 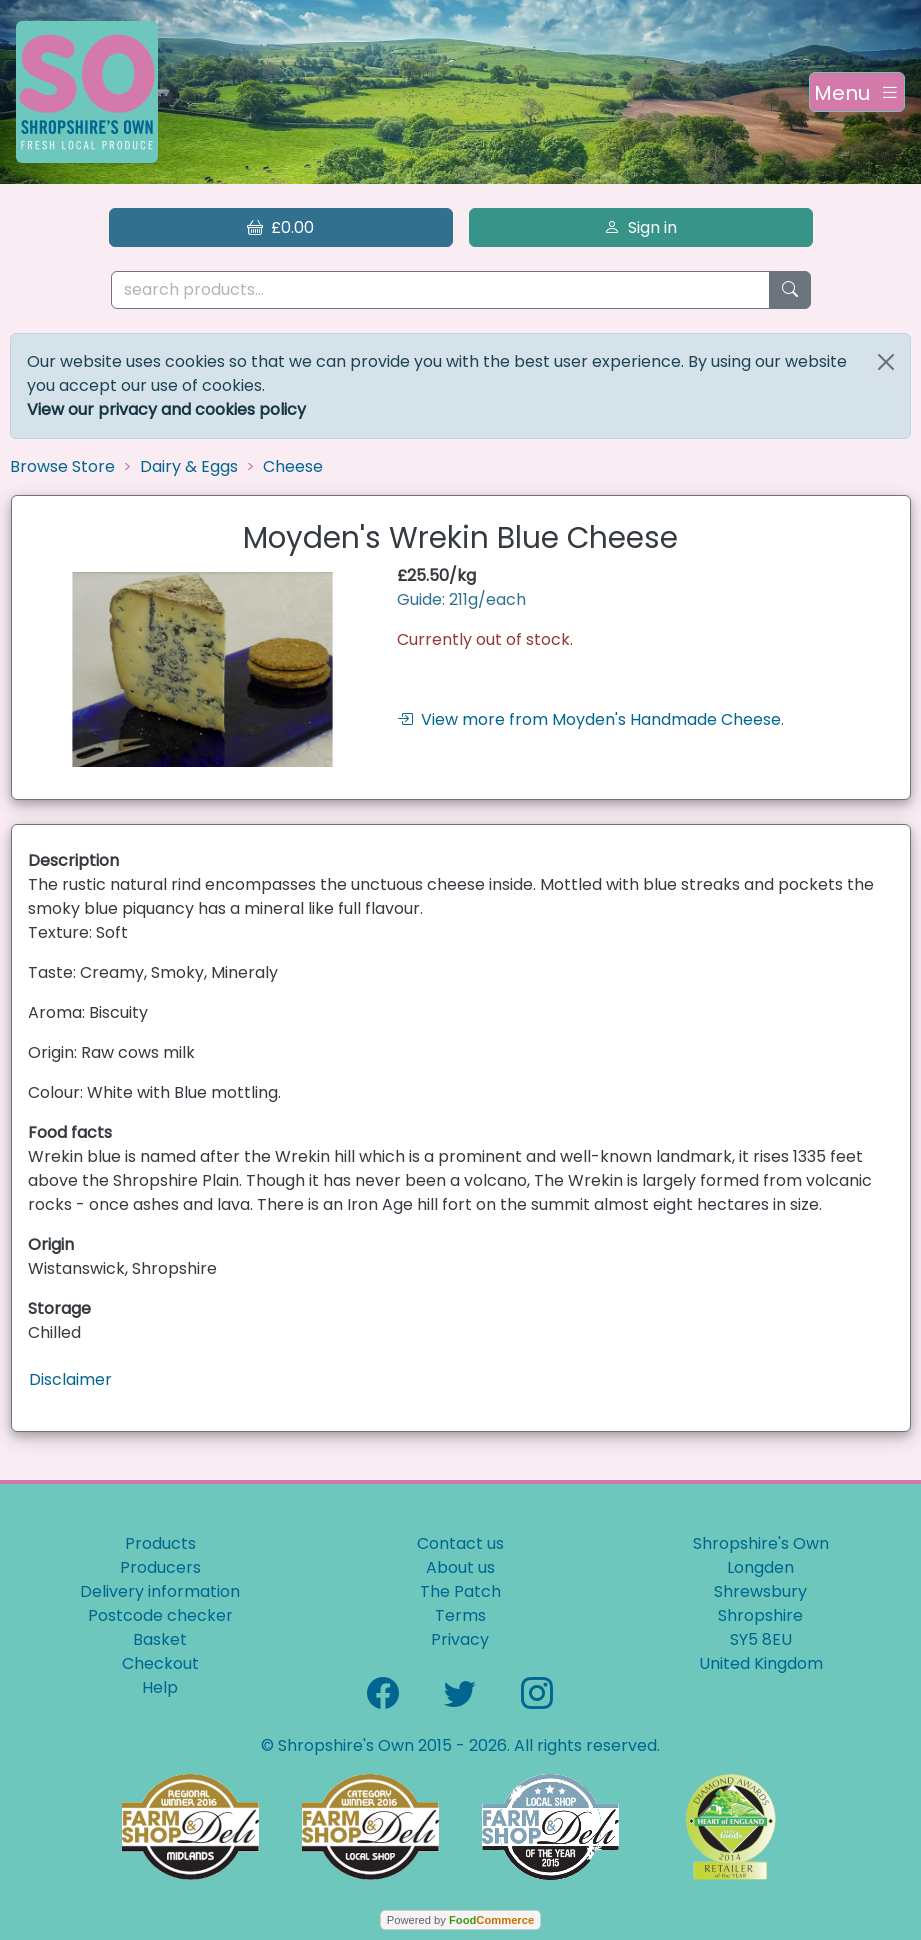 What do you see at coordinates (160, 1615) in the screenshot?
I see `Postcode checker` at bounding box center [160, 1615].